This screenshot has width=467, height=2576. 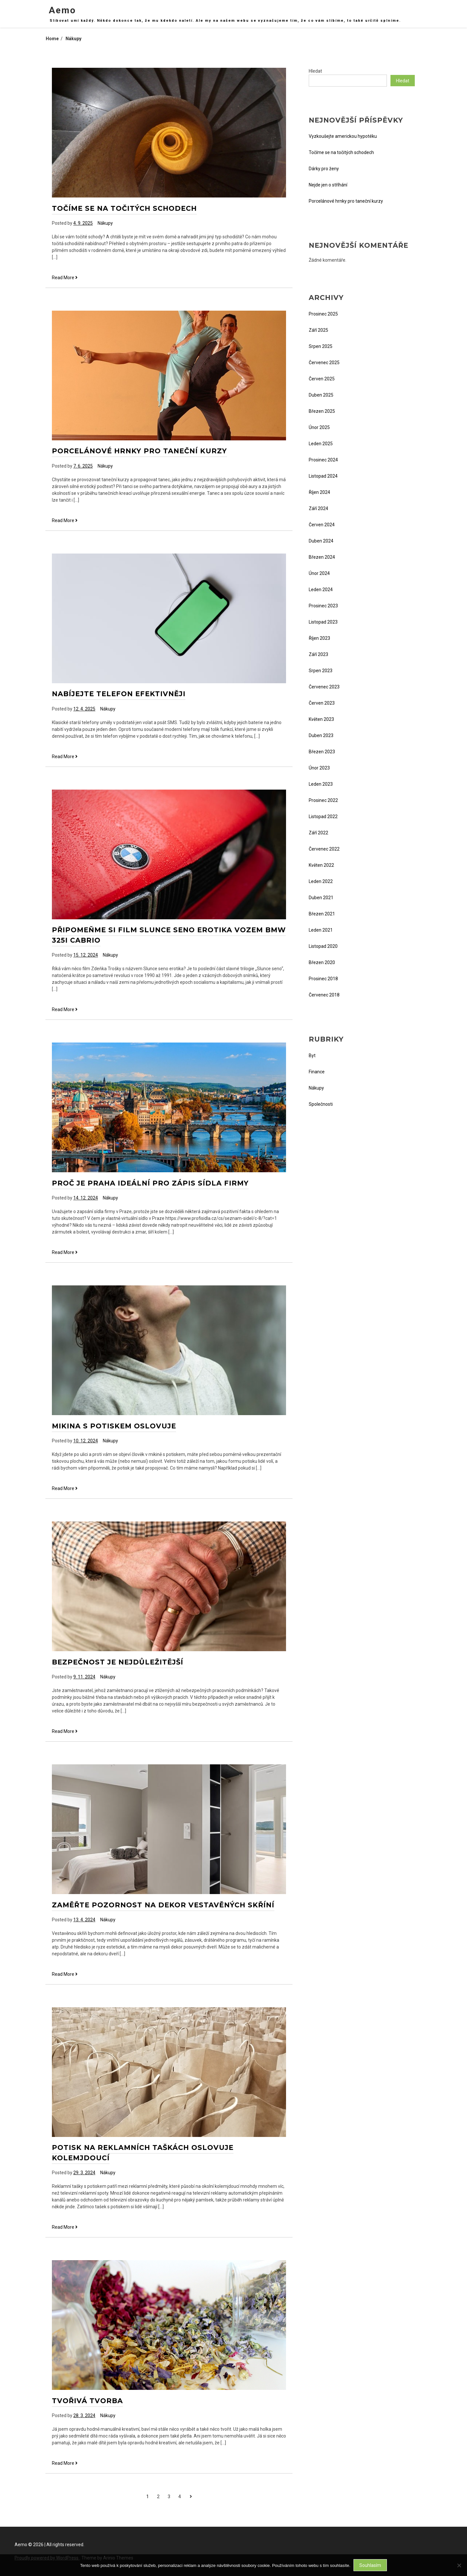 I want to click on Byt, so click(x=312, y=1055).